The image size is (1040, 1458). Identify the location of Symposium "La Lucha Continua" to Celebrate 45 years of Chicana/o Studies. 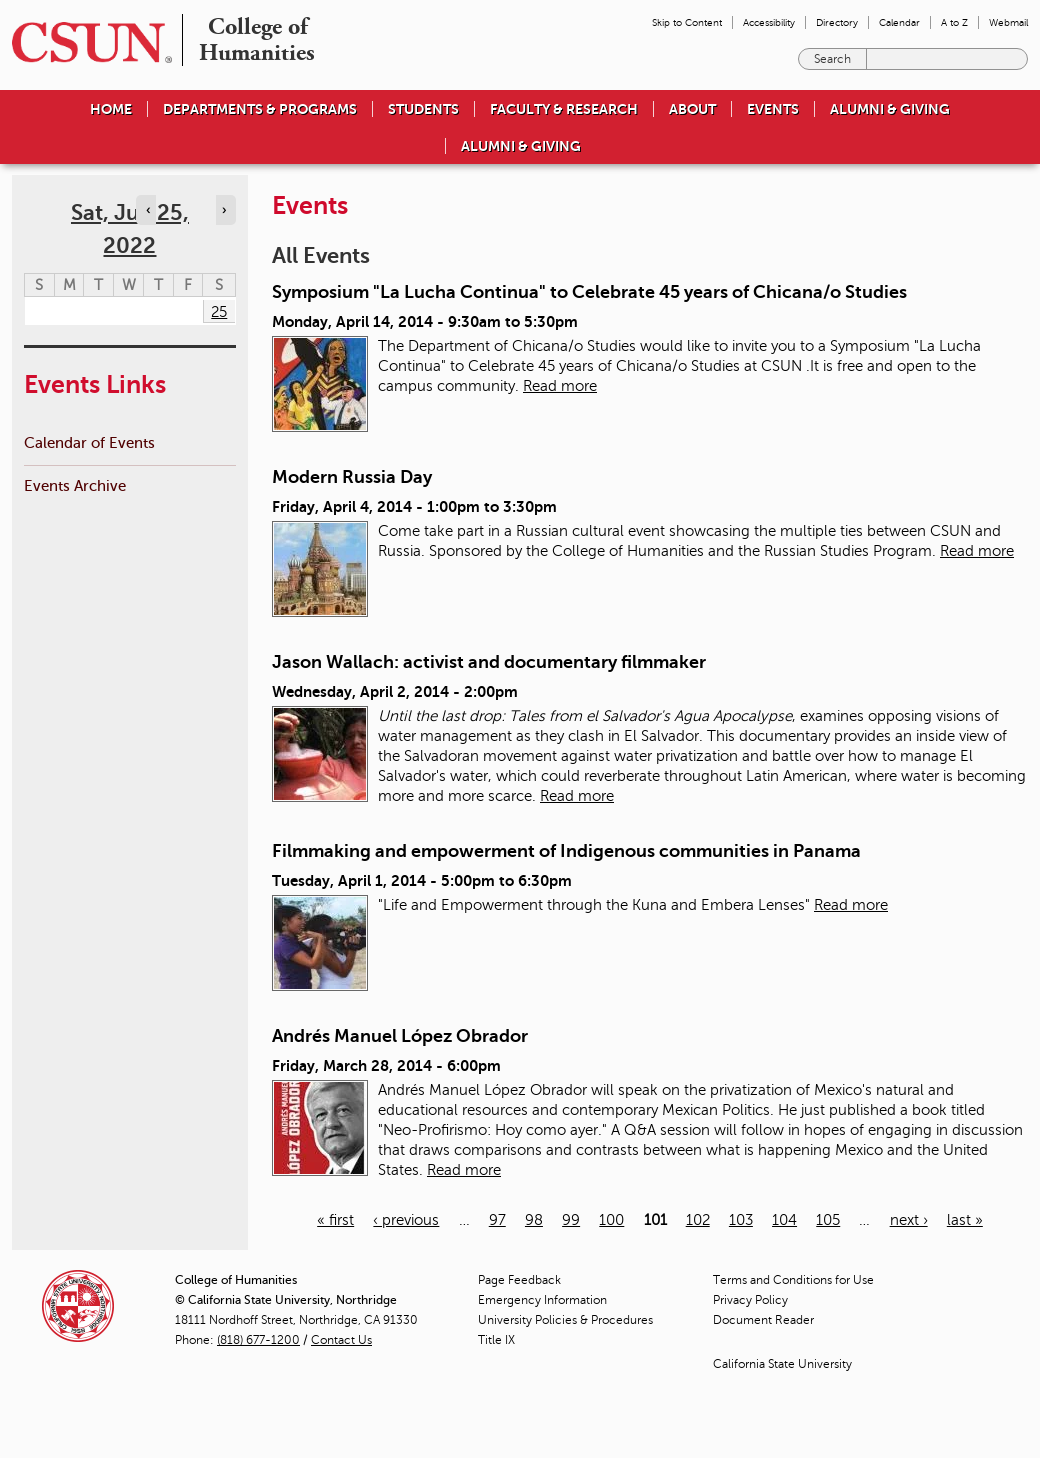
(589, 292).